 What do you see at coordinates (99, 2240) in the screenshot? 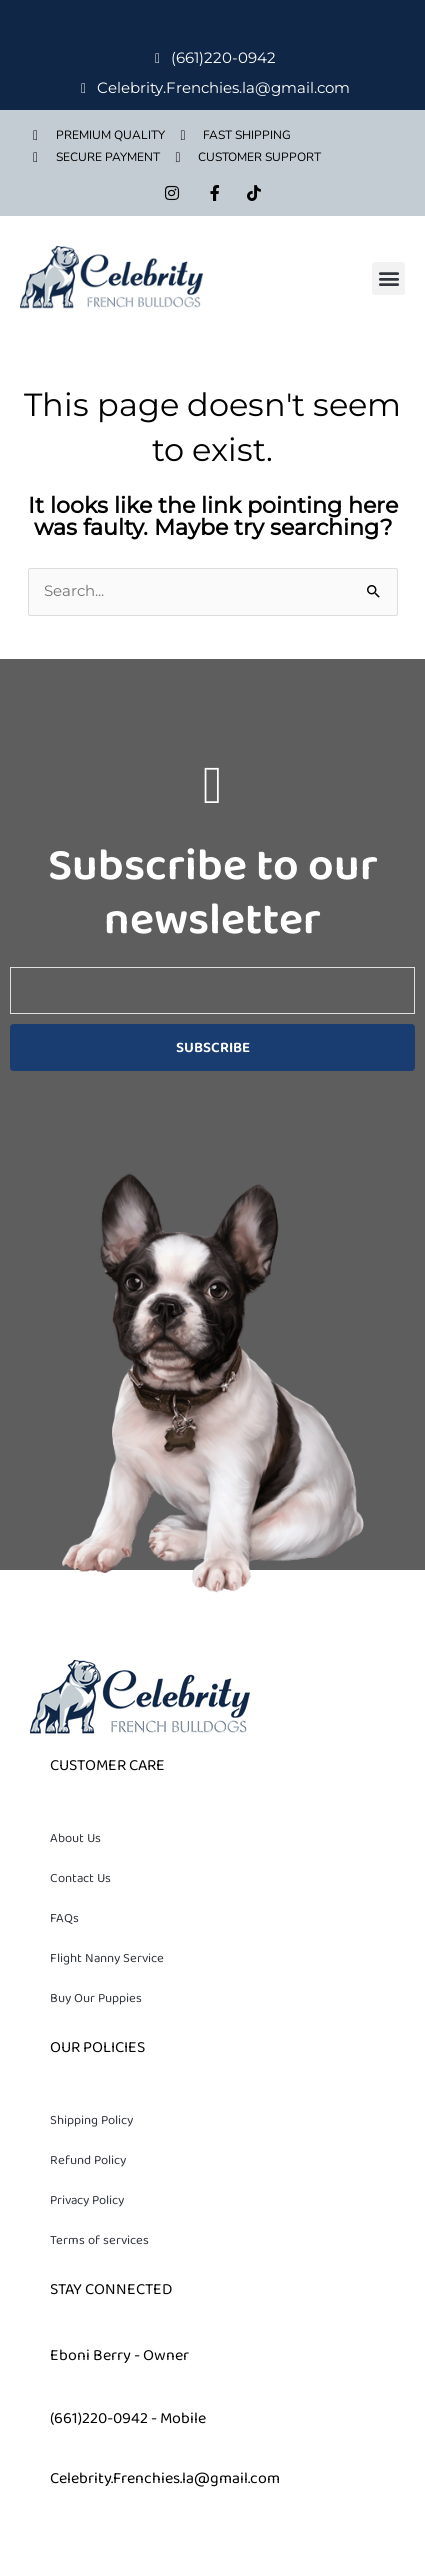
I see `Terms of services` at bounding box center [99, 2240].